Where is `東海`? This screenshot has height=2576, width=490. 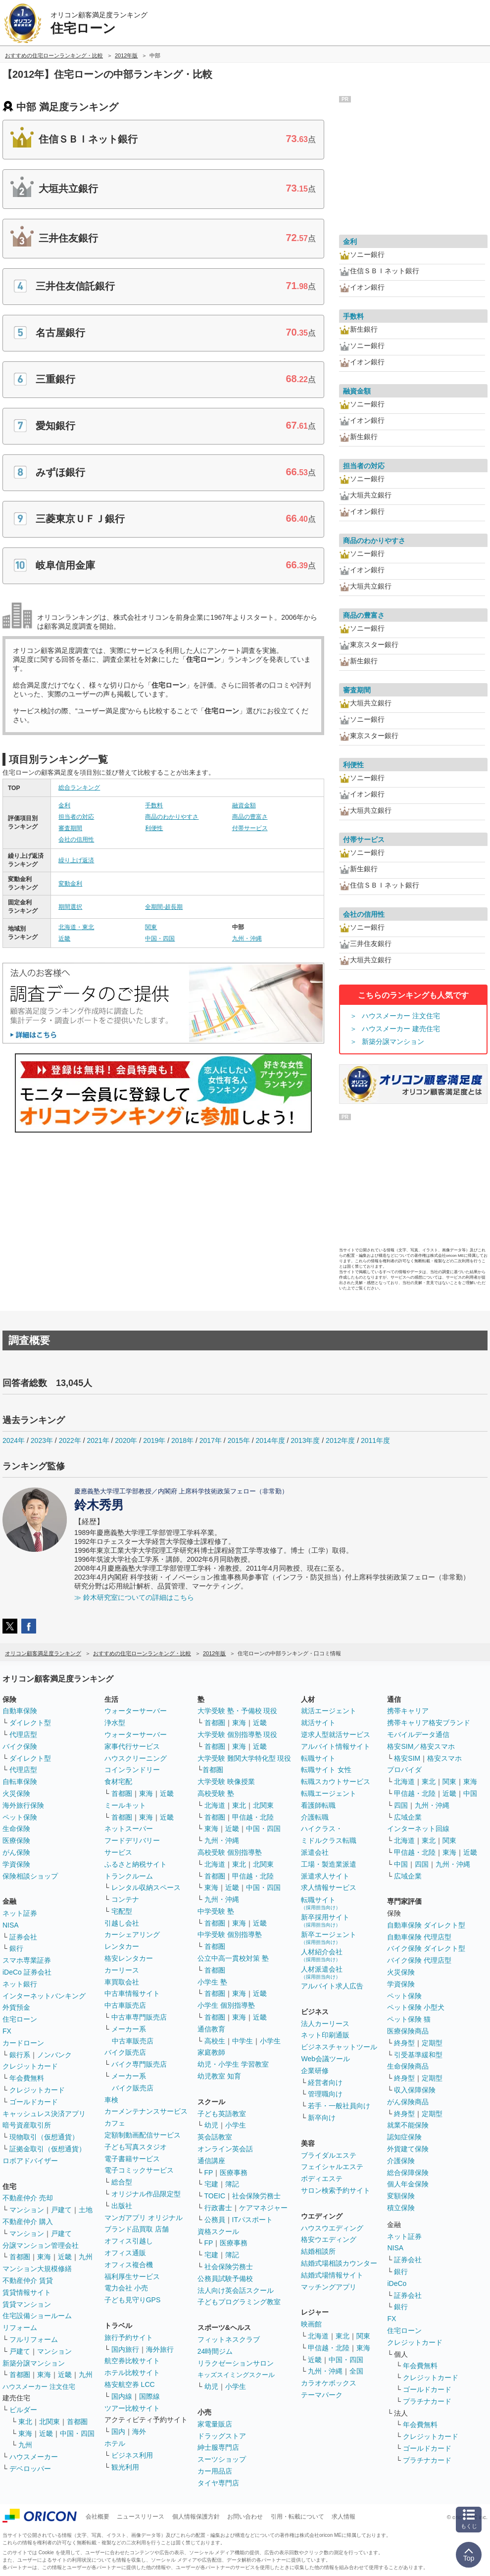
東海 is located at coordinates (44, 2257).